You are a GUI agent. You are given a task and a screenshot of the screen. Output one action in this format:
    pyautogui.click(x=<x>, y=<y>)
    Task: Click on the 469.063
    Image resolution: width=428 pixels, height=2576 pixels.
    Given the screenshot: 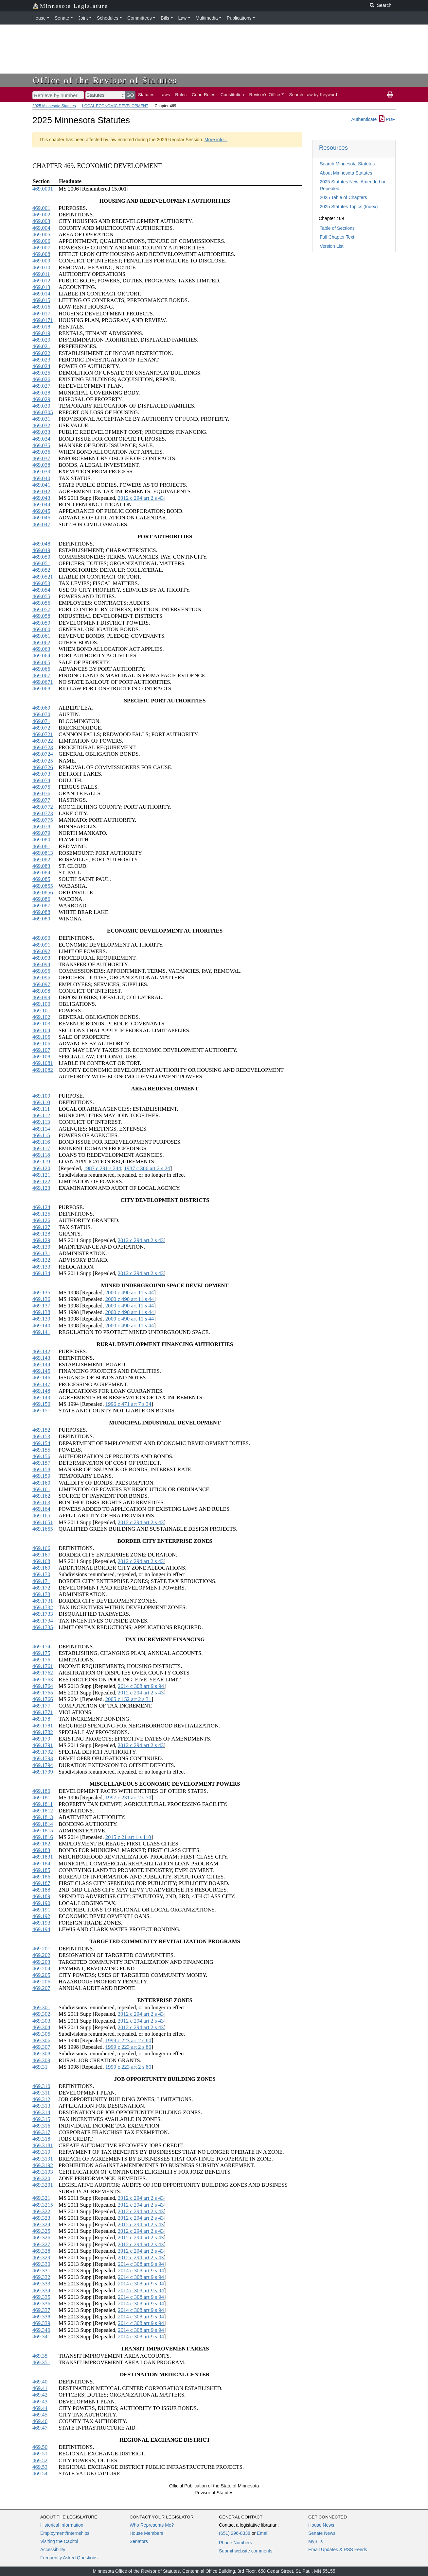 What is the action you would take?
    pyautogui.click(x=41, y=649)
    